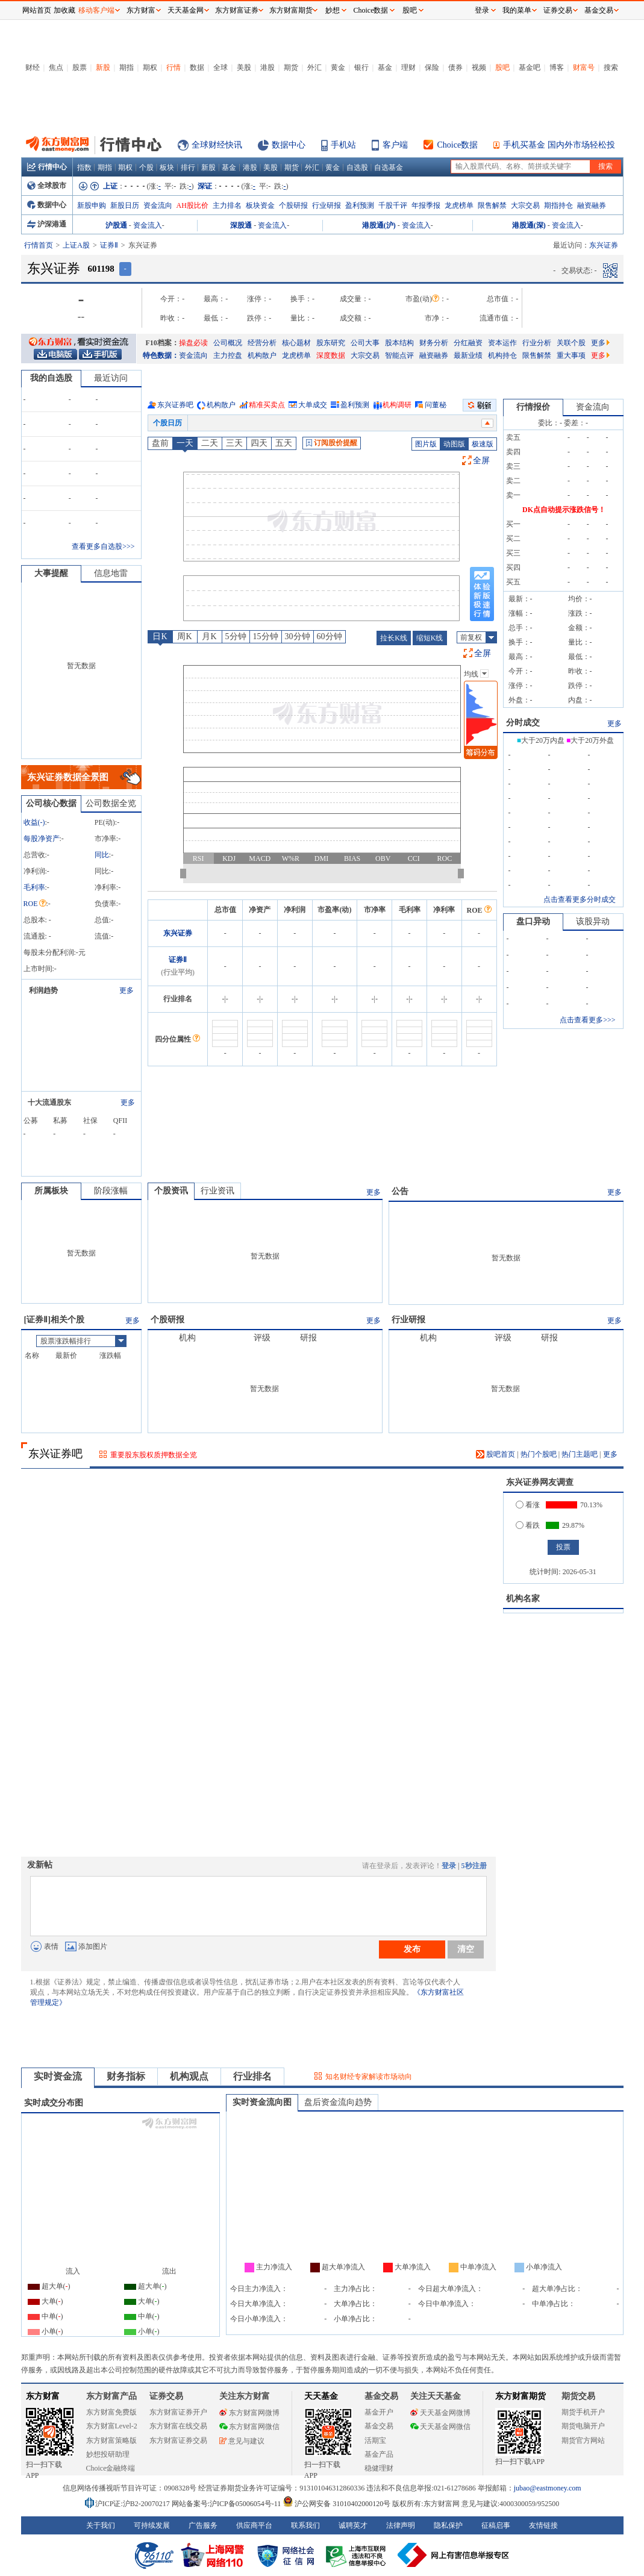 Image resolution: width=644 pixels, height=2576 pixels. I want to click on 债券, so click(455, 67).